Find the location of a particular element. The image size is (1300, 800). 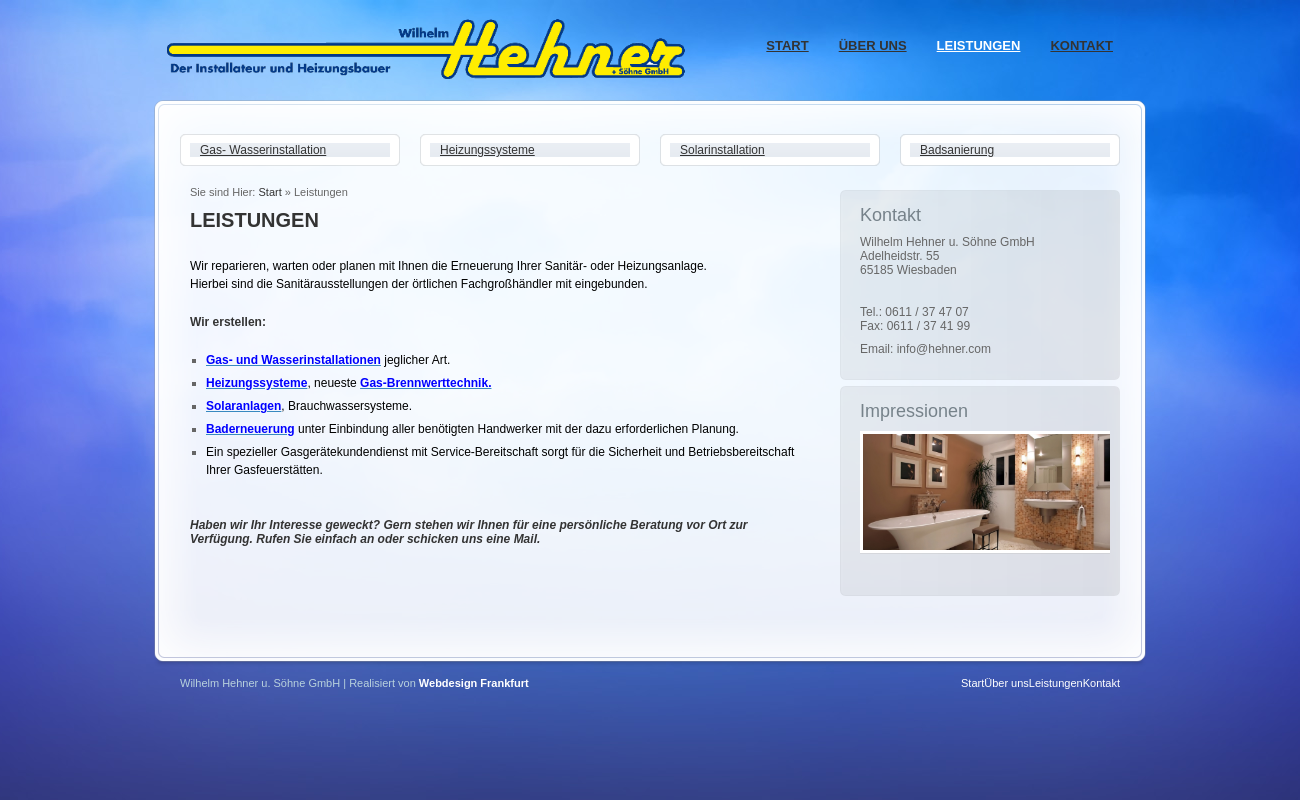

Webdesign Frankfurt is located at coordinates (474, 683).